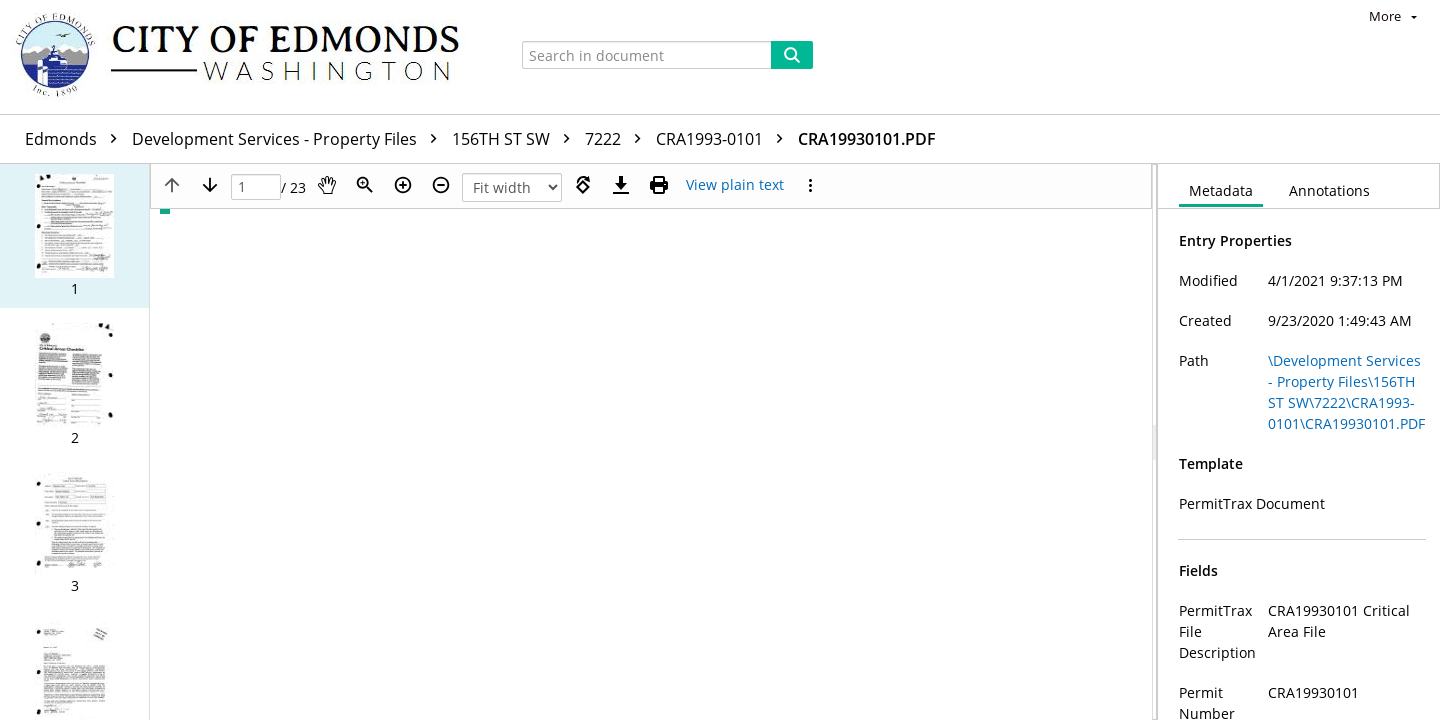 This screenshot has height=720, width=1440. Describe the element at coordinates (618, 139) in the screenshot. I see `7222` at that location.